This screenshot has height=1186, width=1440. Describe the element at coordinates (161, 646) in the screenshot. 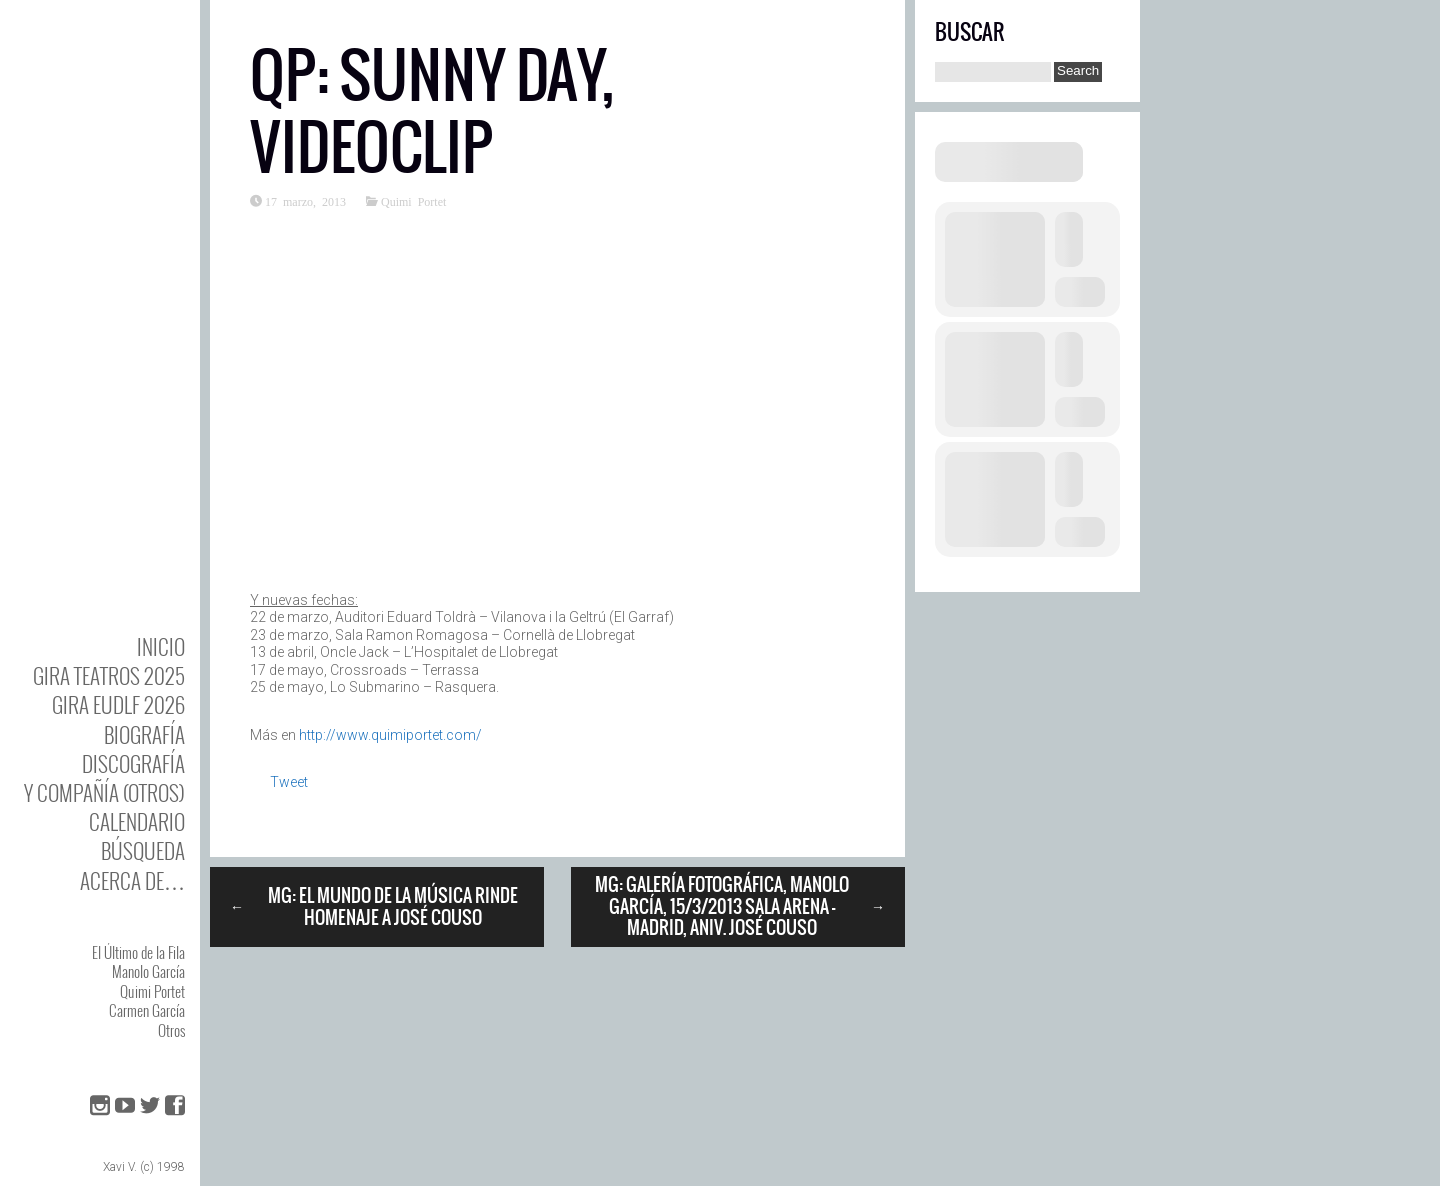

I see `Inicio` at that location.